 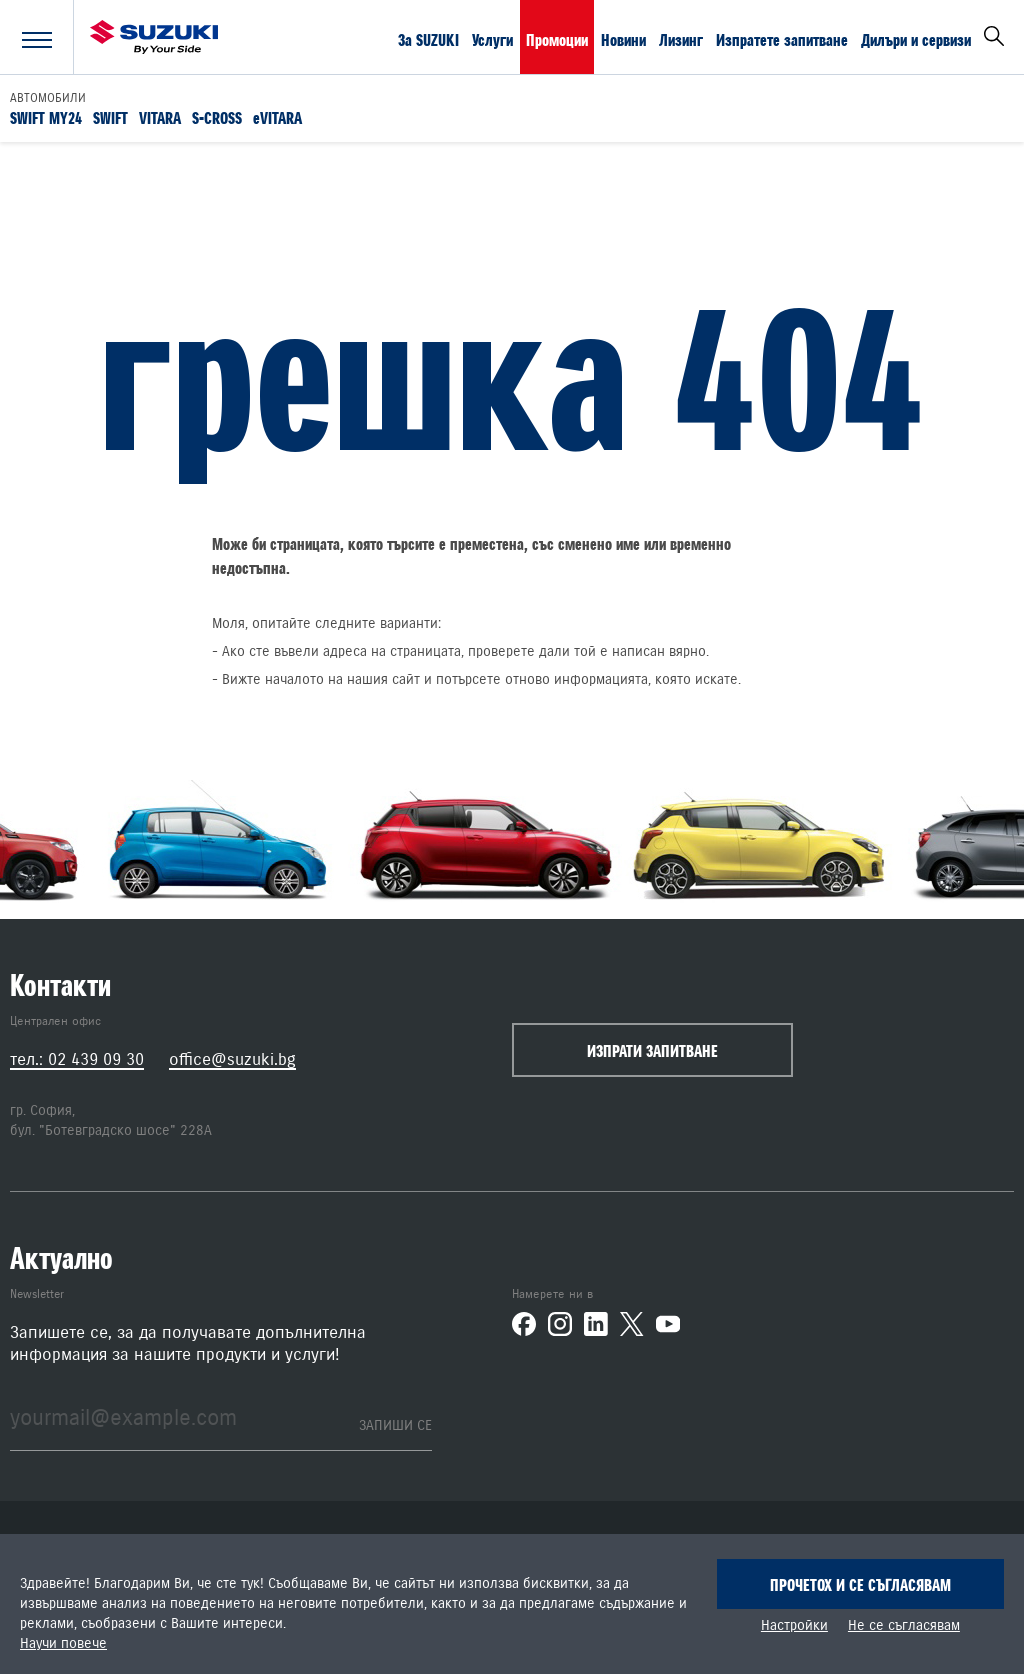 What do you see at coordinates (77, 1059) in the screenshot?
I see `тел.: 02 439 09 30` at bounding box center [77, 1059].